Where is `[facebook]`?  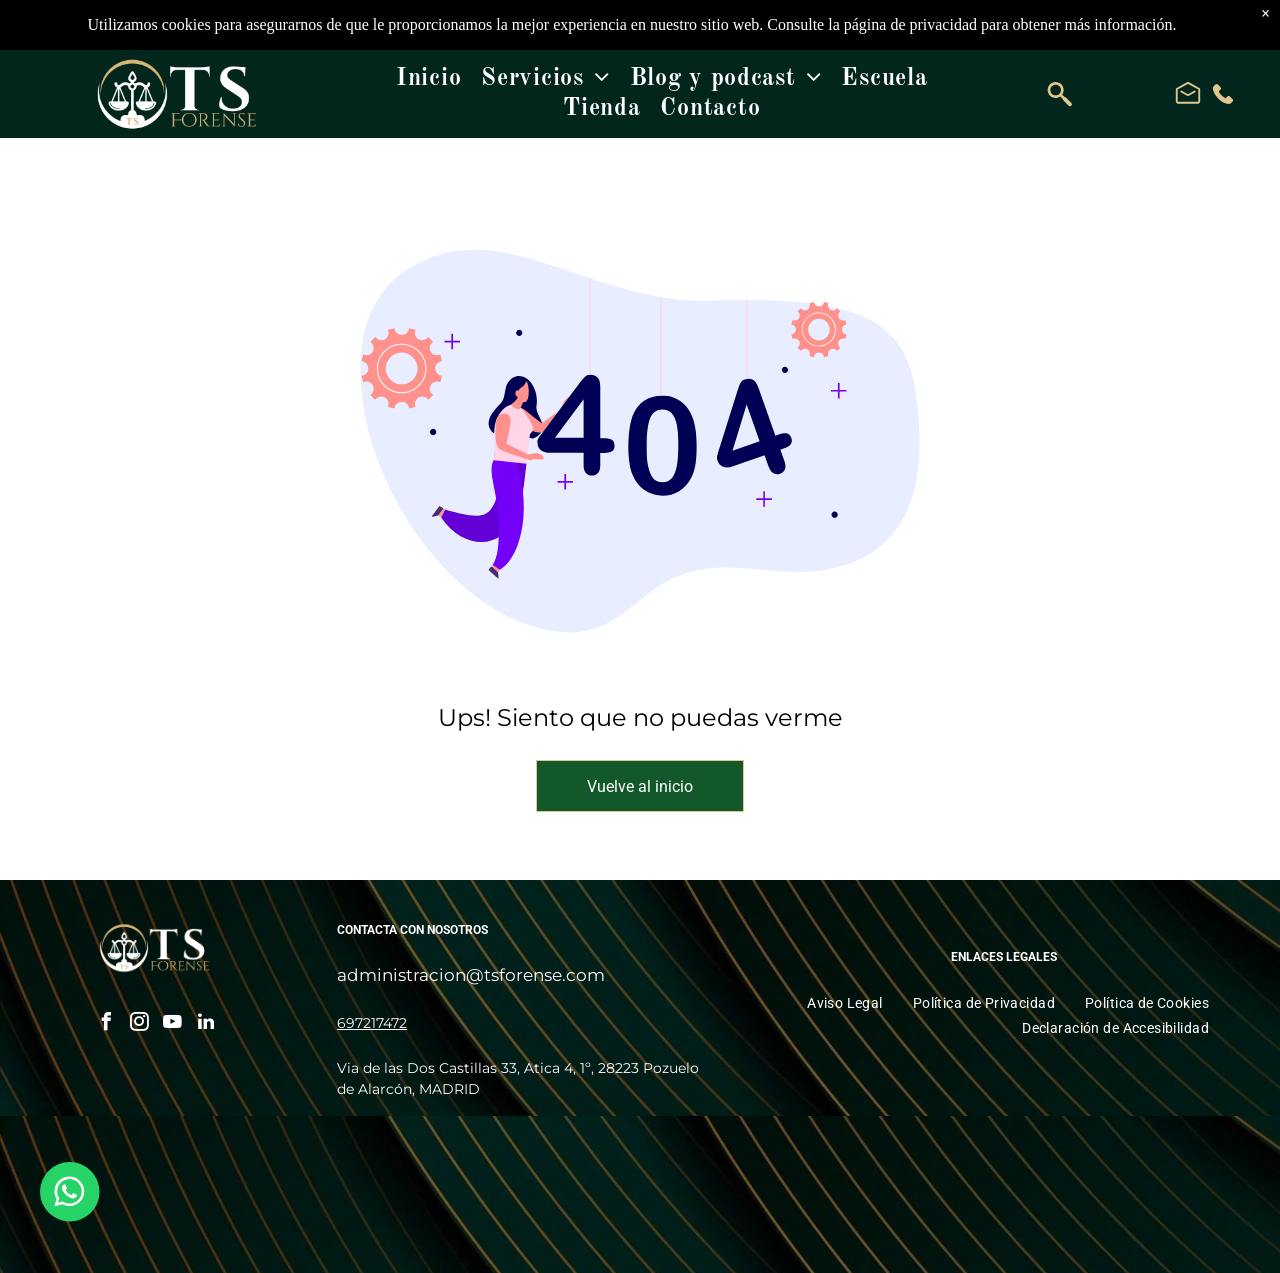
[facebook] is located at coordinates (107, 1024).